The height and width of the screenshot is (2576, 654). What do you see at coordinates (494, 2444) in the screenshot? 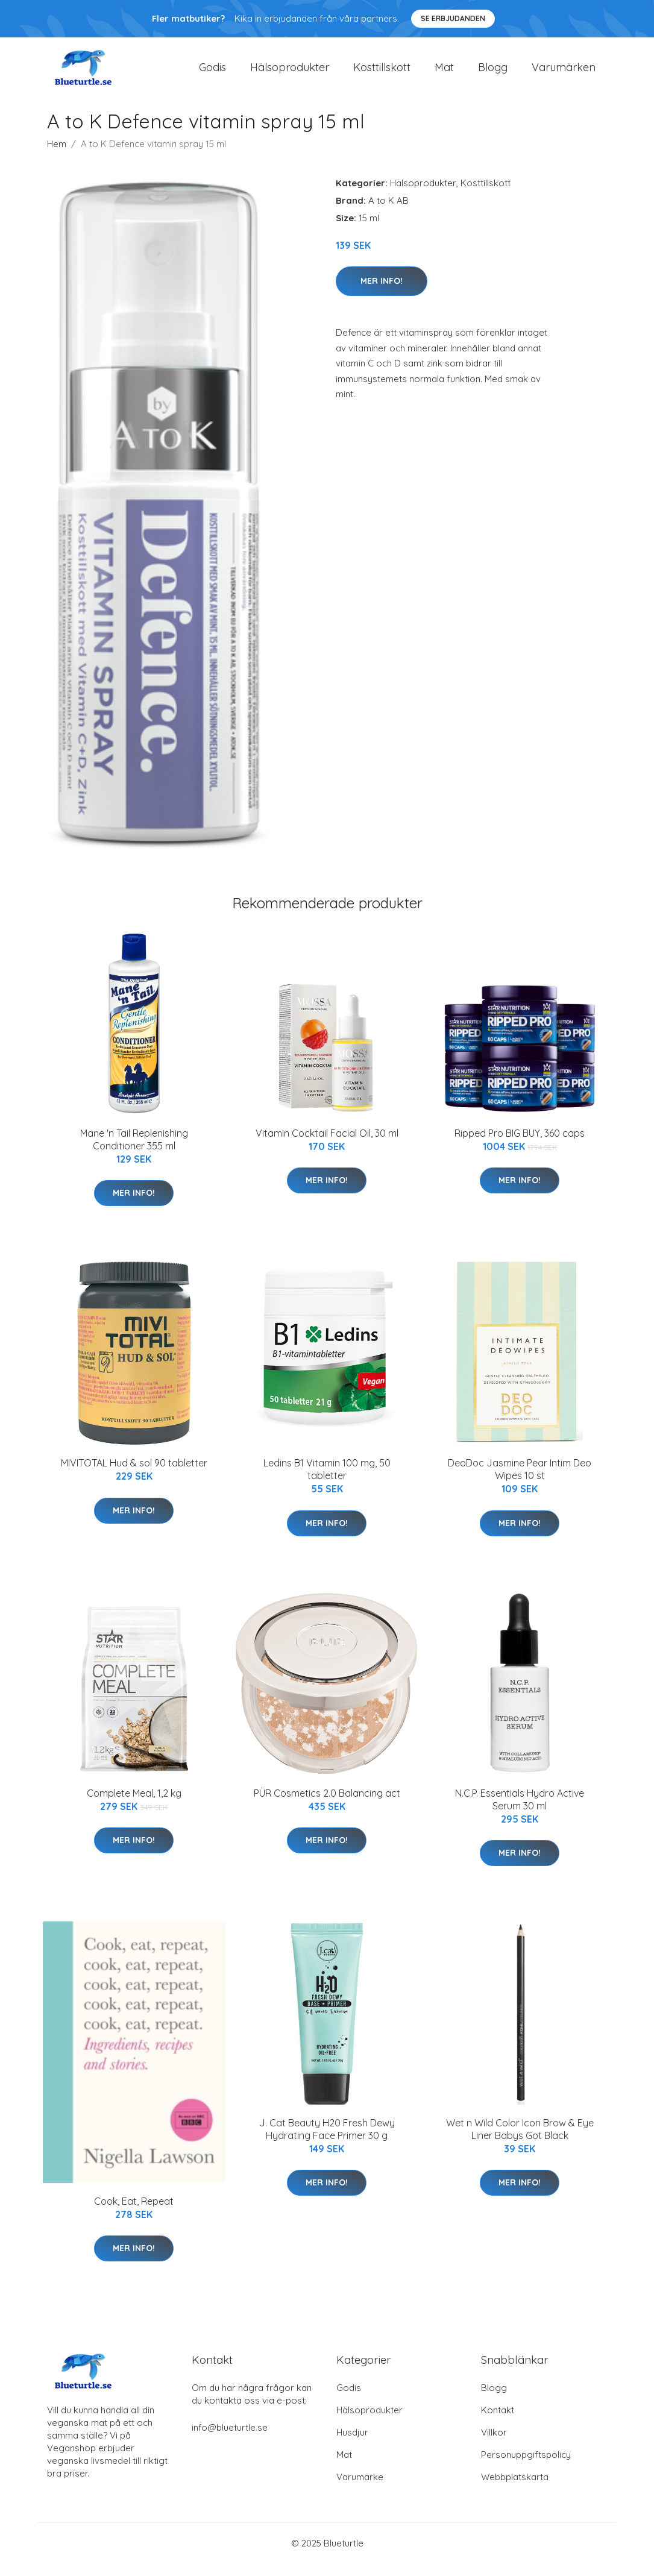
I see `Villkor` at bounding box center [494, 2444].